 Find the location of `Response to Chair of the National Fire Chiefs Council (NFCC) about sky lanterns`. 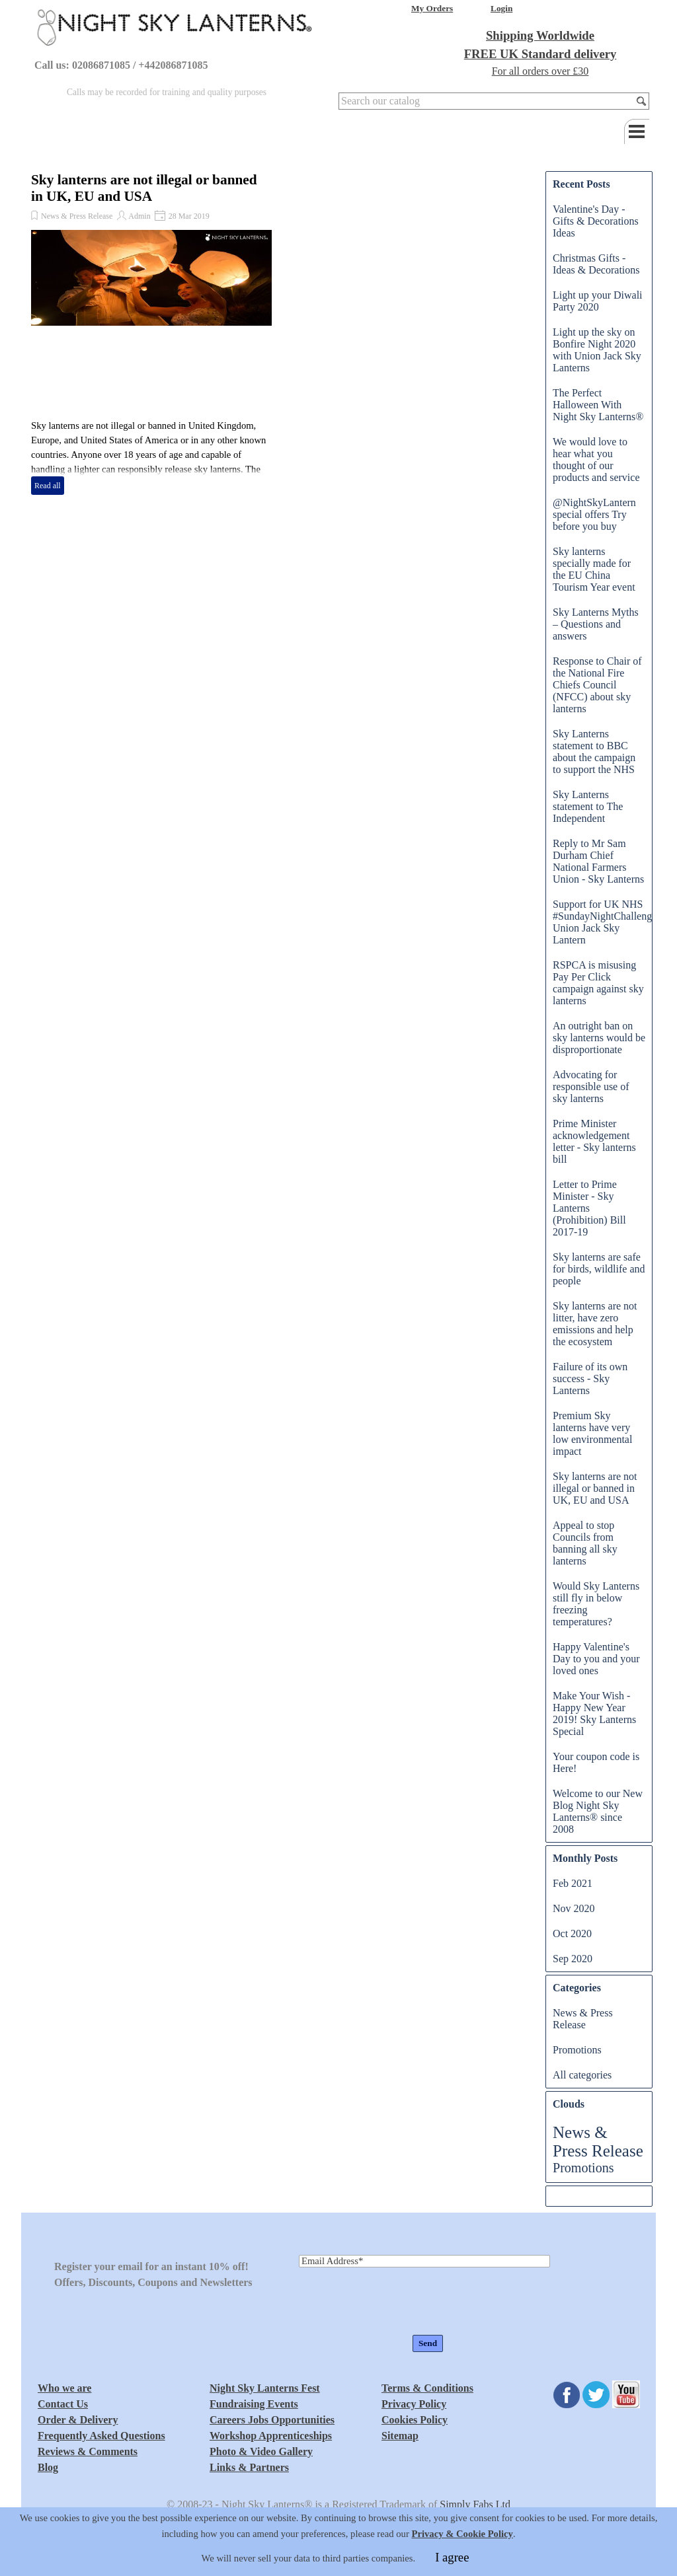

Response to Chair of the National Fire Chiefs Council (NFCC) about sky lanterns is located at coordinates (597, 684).